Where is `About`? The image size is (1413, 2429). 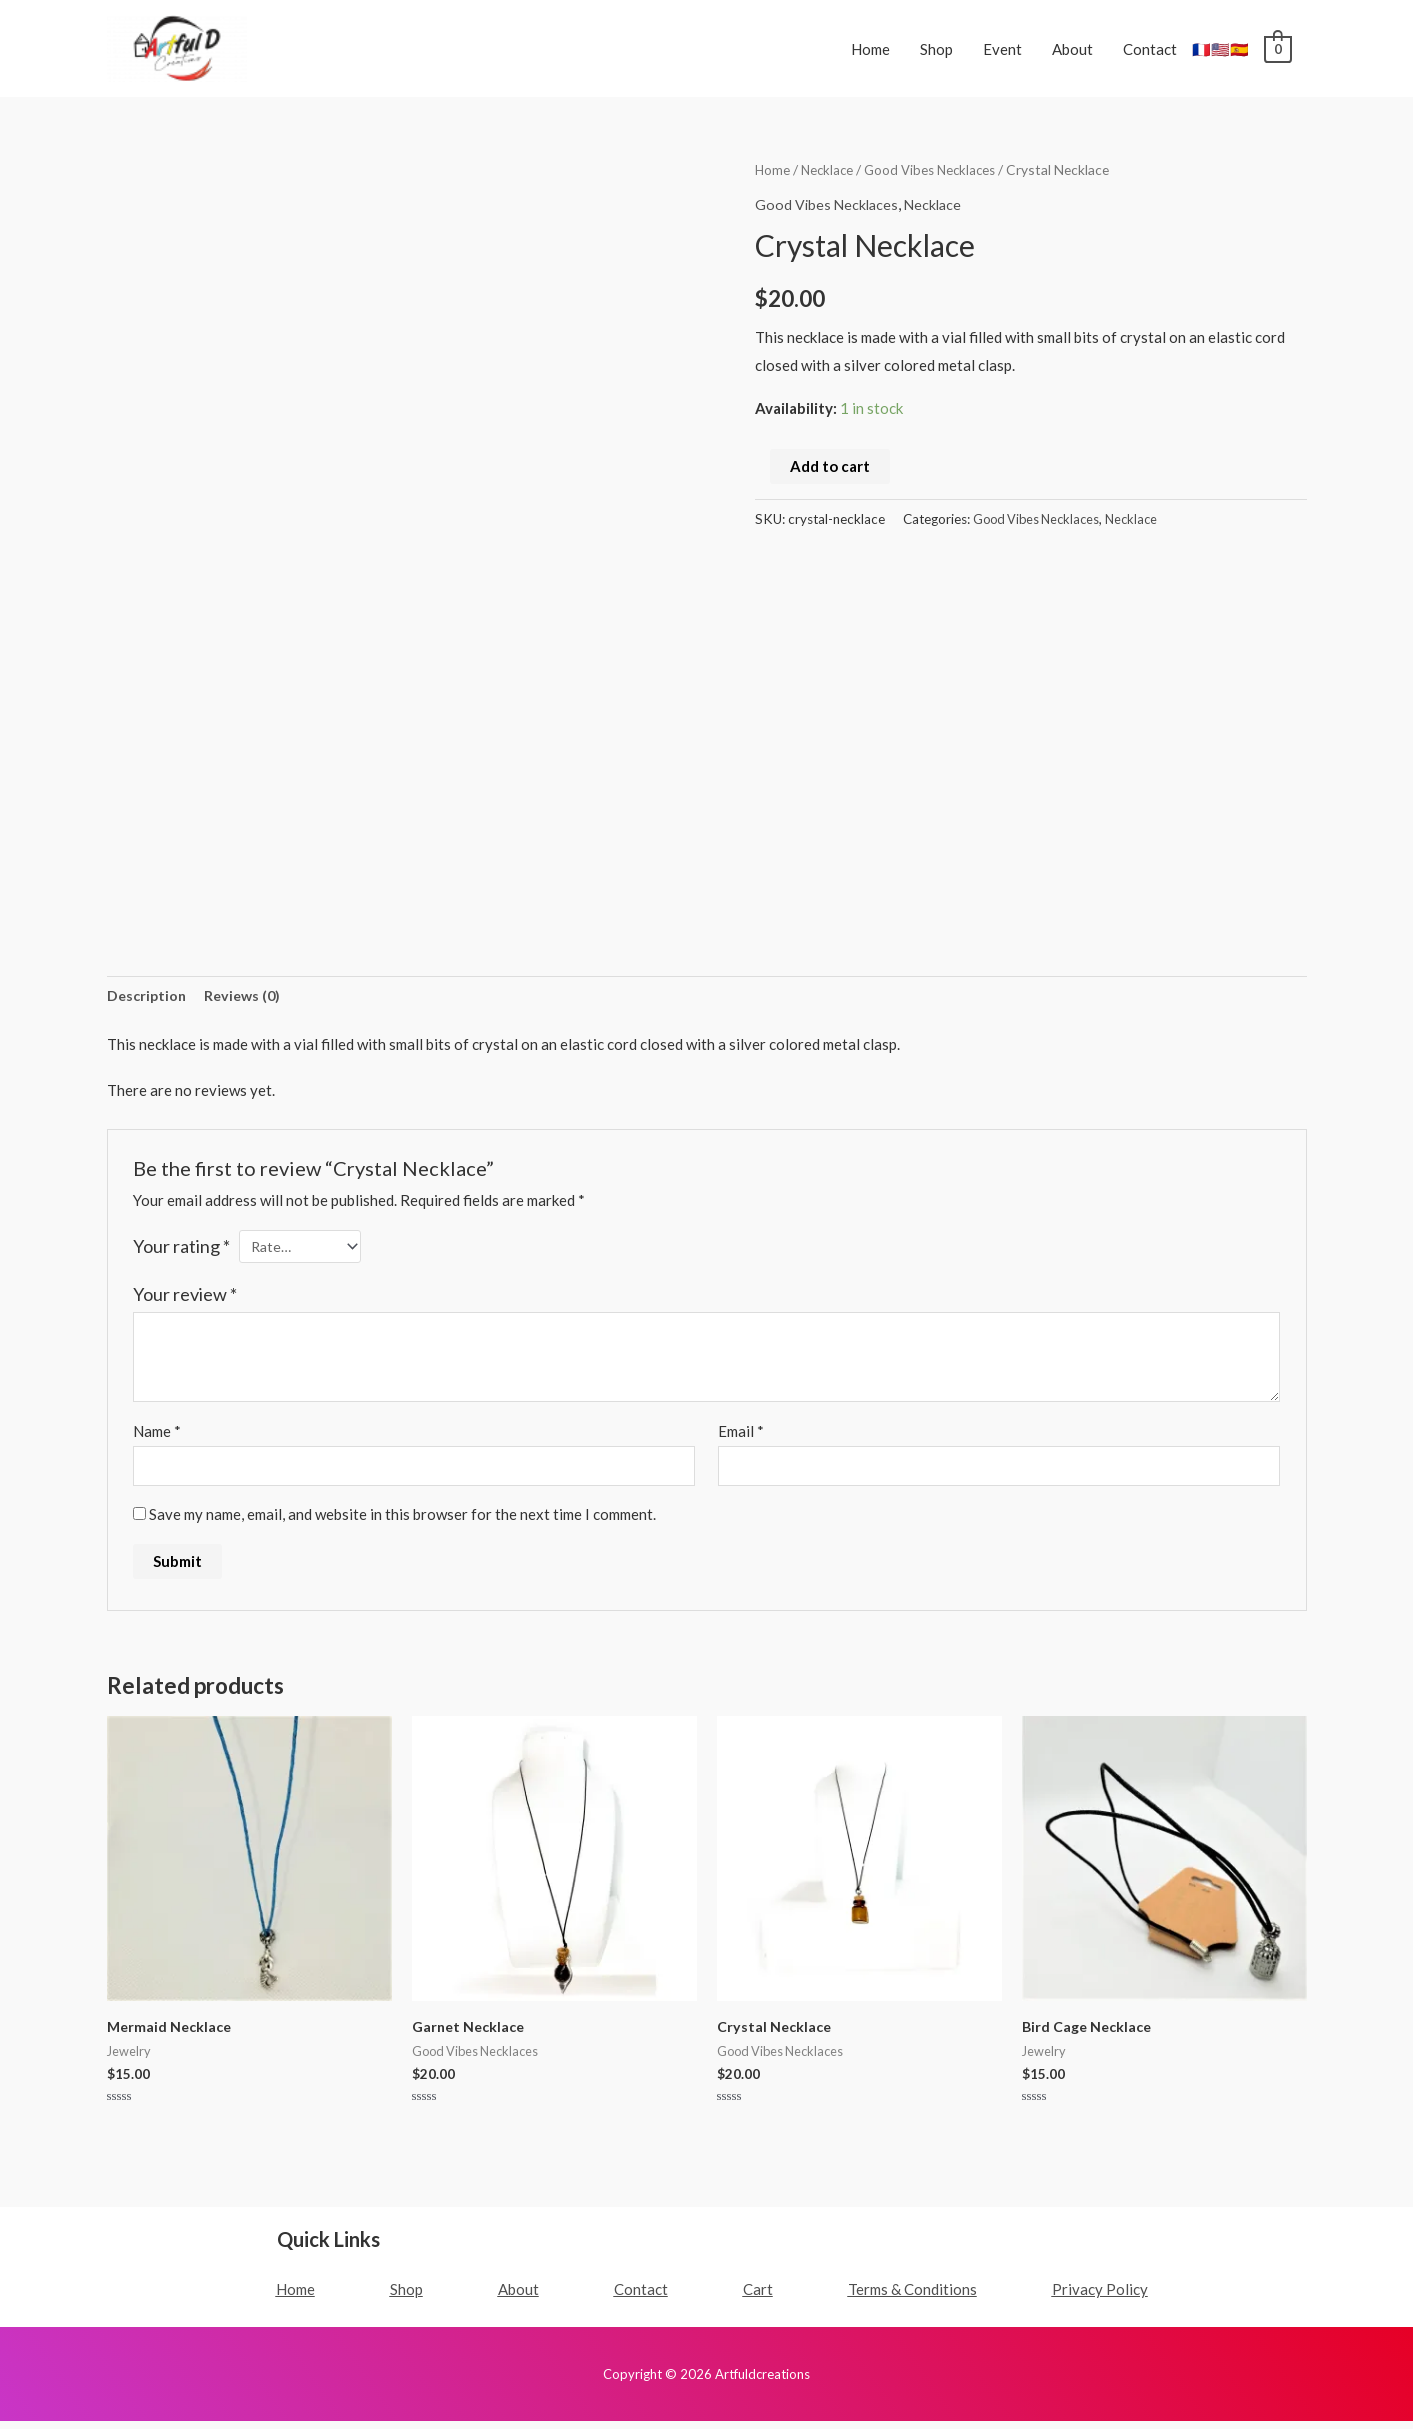 About is located at coordinates (1072, 49).